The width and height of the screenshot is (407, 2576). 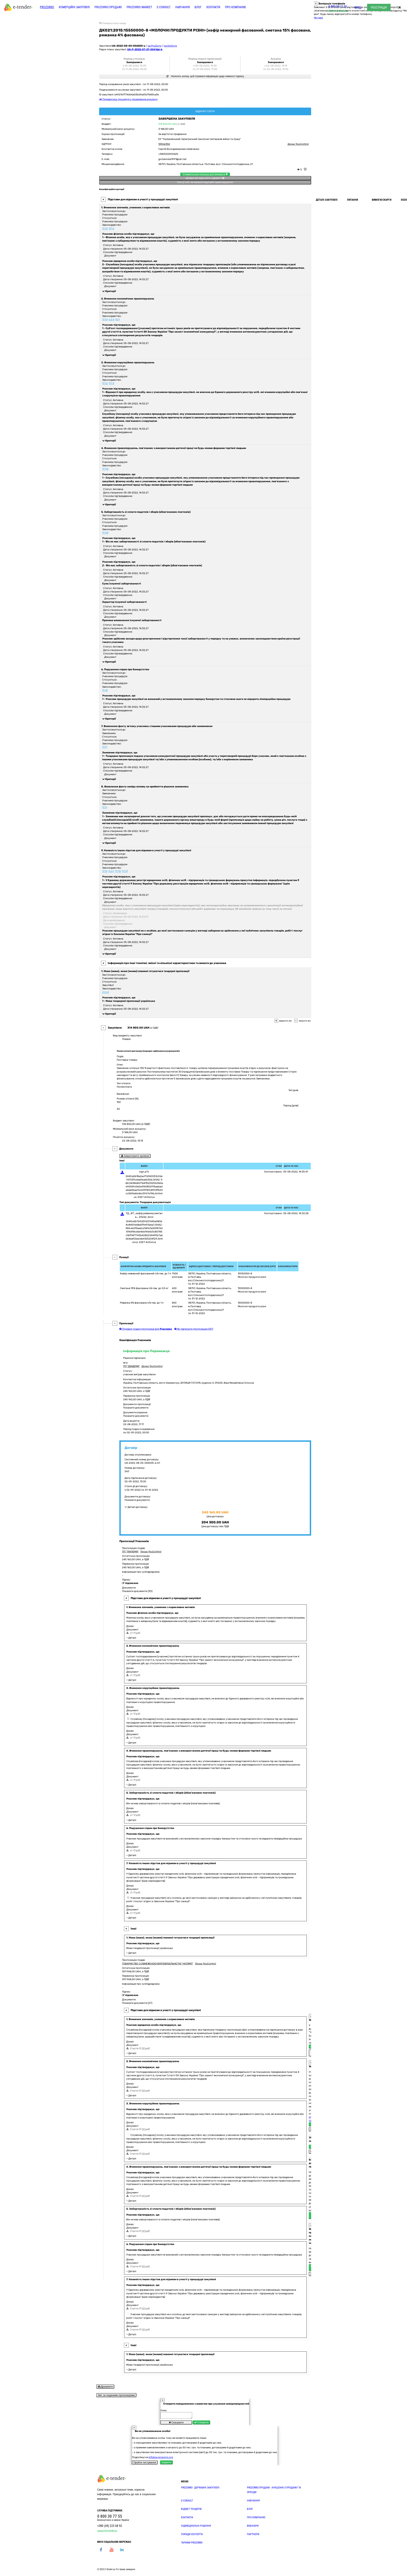 I want to click on Контакти, so click(x=213, y=7).